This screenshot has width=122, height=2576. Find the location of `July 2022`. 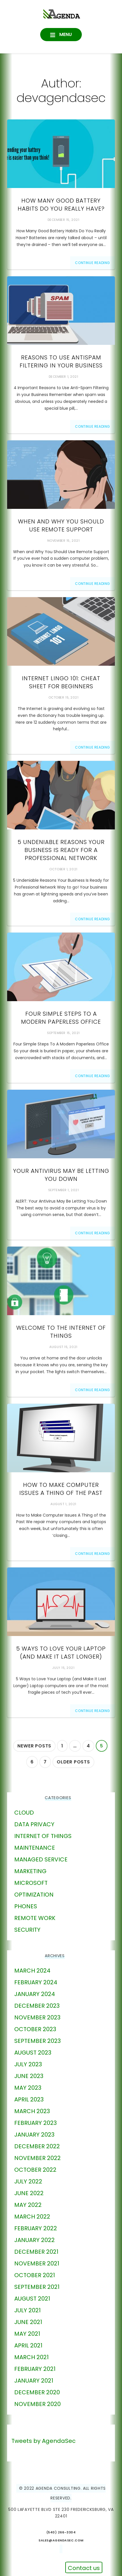

July 2022 is located at coordinates (28, 2181).